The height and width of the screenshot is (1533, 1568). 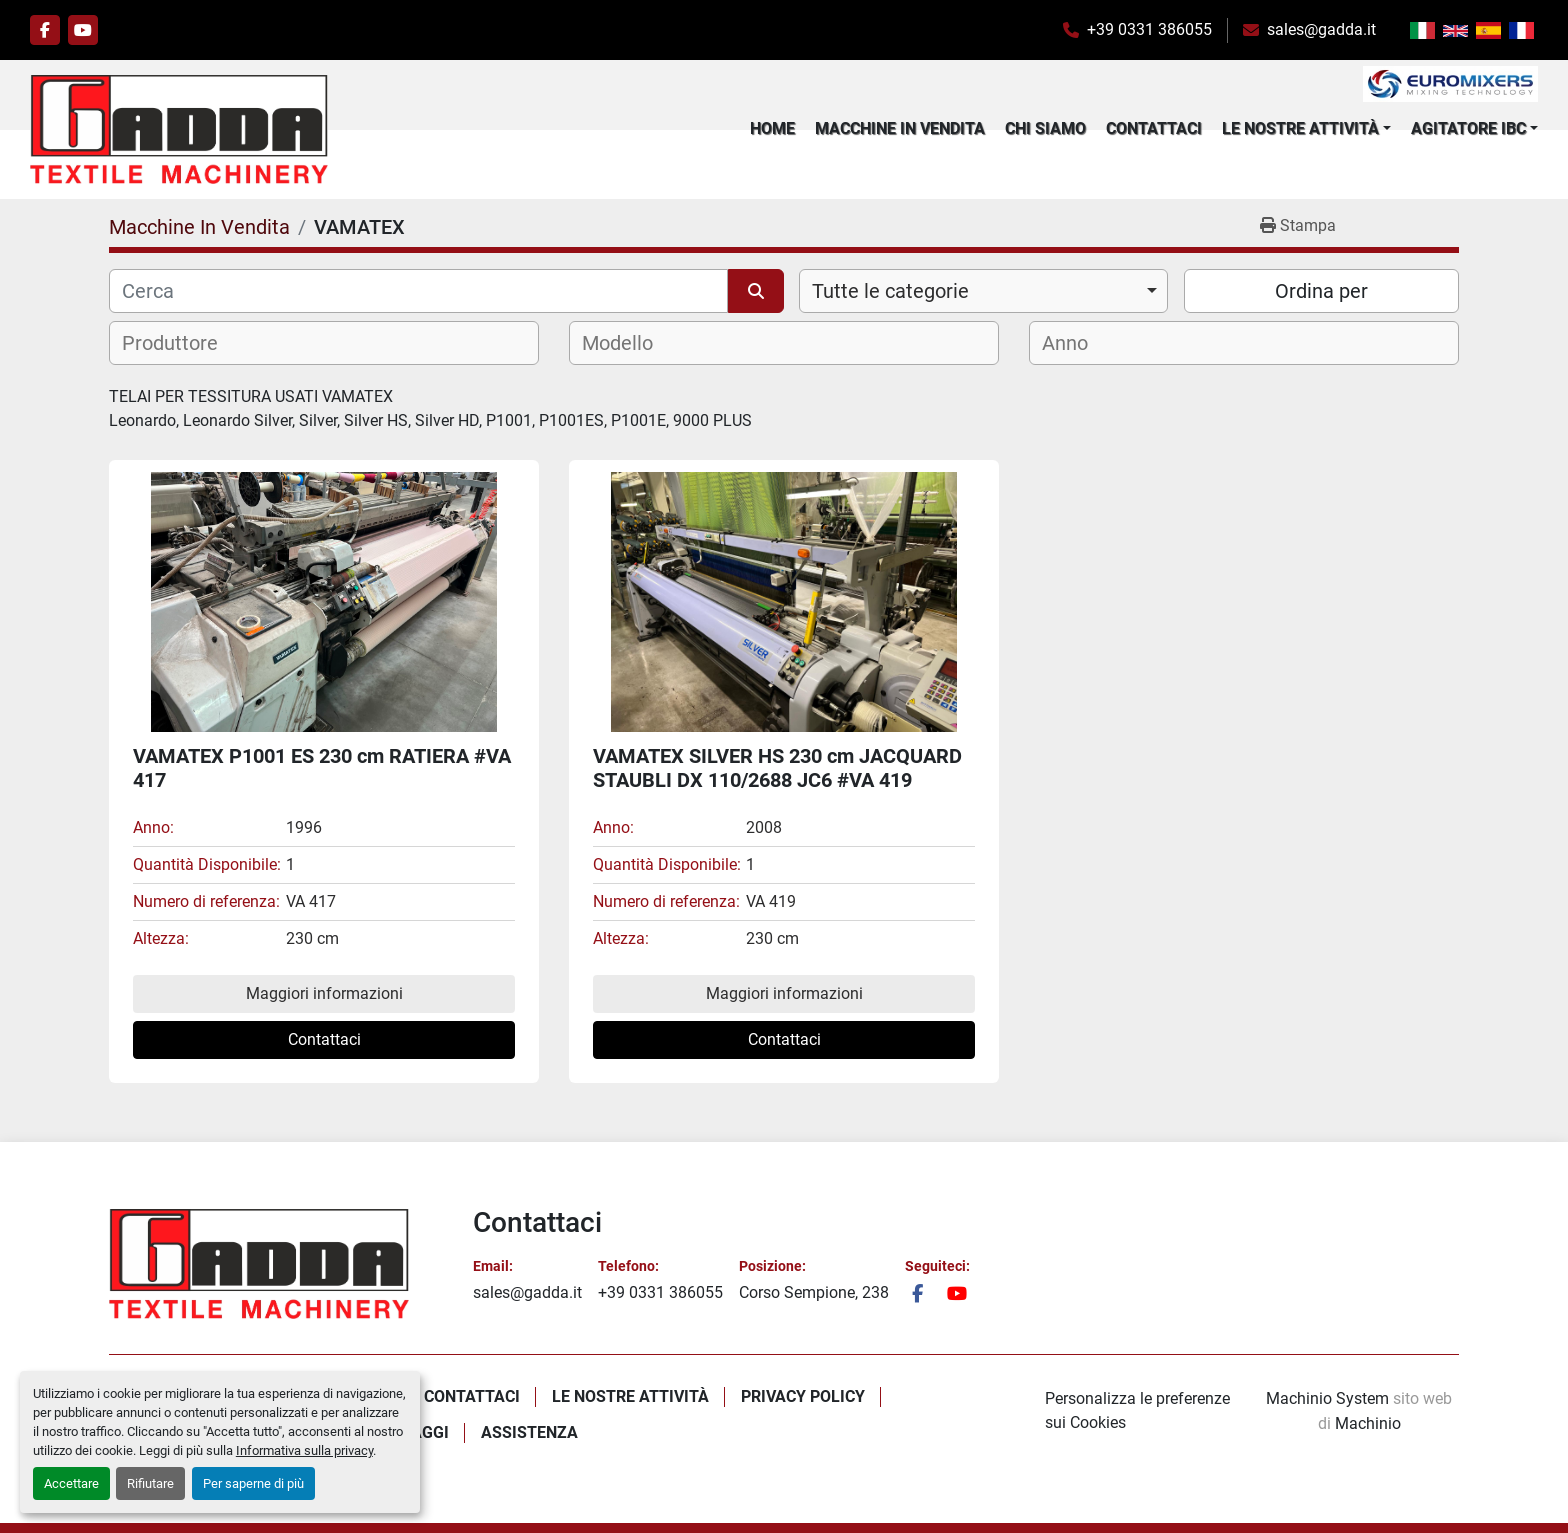 I want to click on Per saperne di più, so click(x=253, y=1483).